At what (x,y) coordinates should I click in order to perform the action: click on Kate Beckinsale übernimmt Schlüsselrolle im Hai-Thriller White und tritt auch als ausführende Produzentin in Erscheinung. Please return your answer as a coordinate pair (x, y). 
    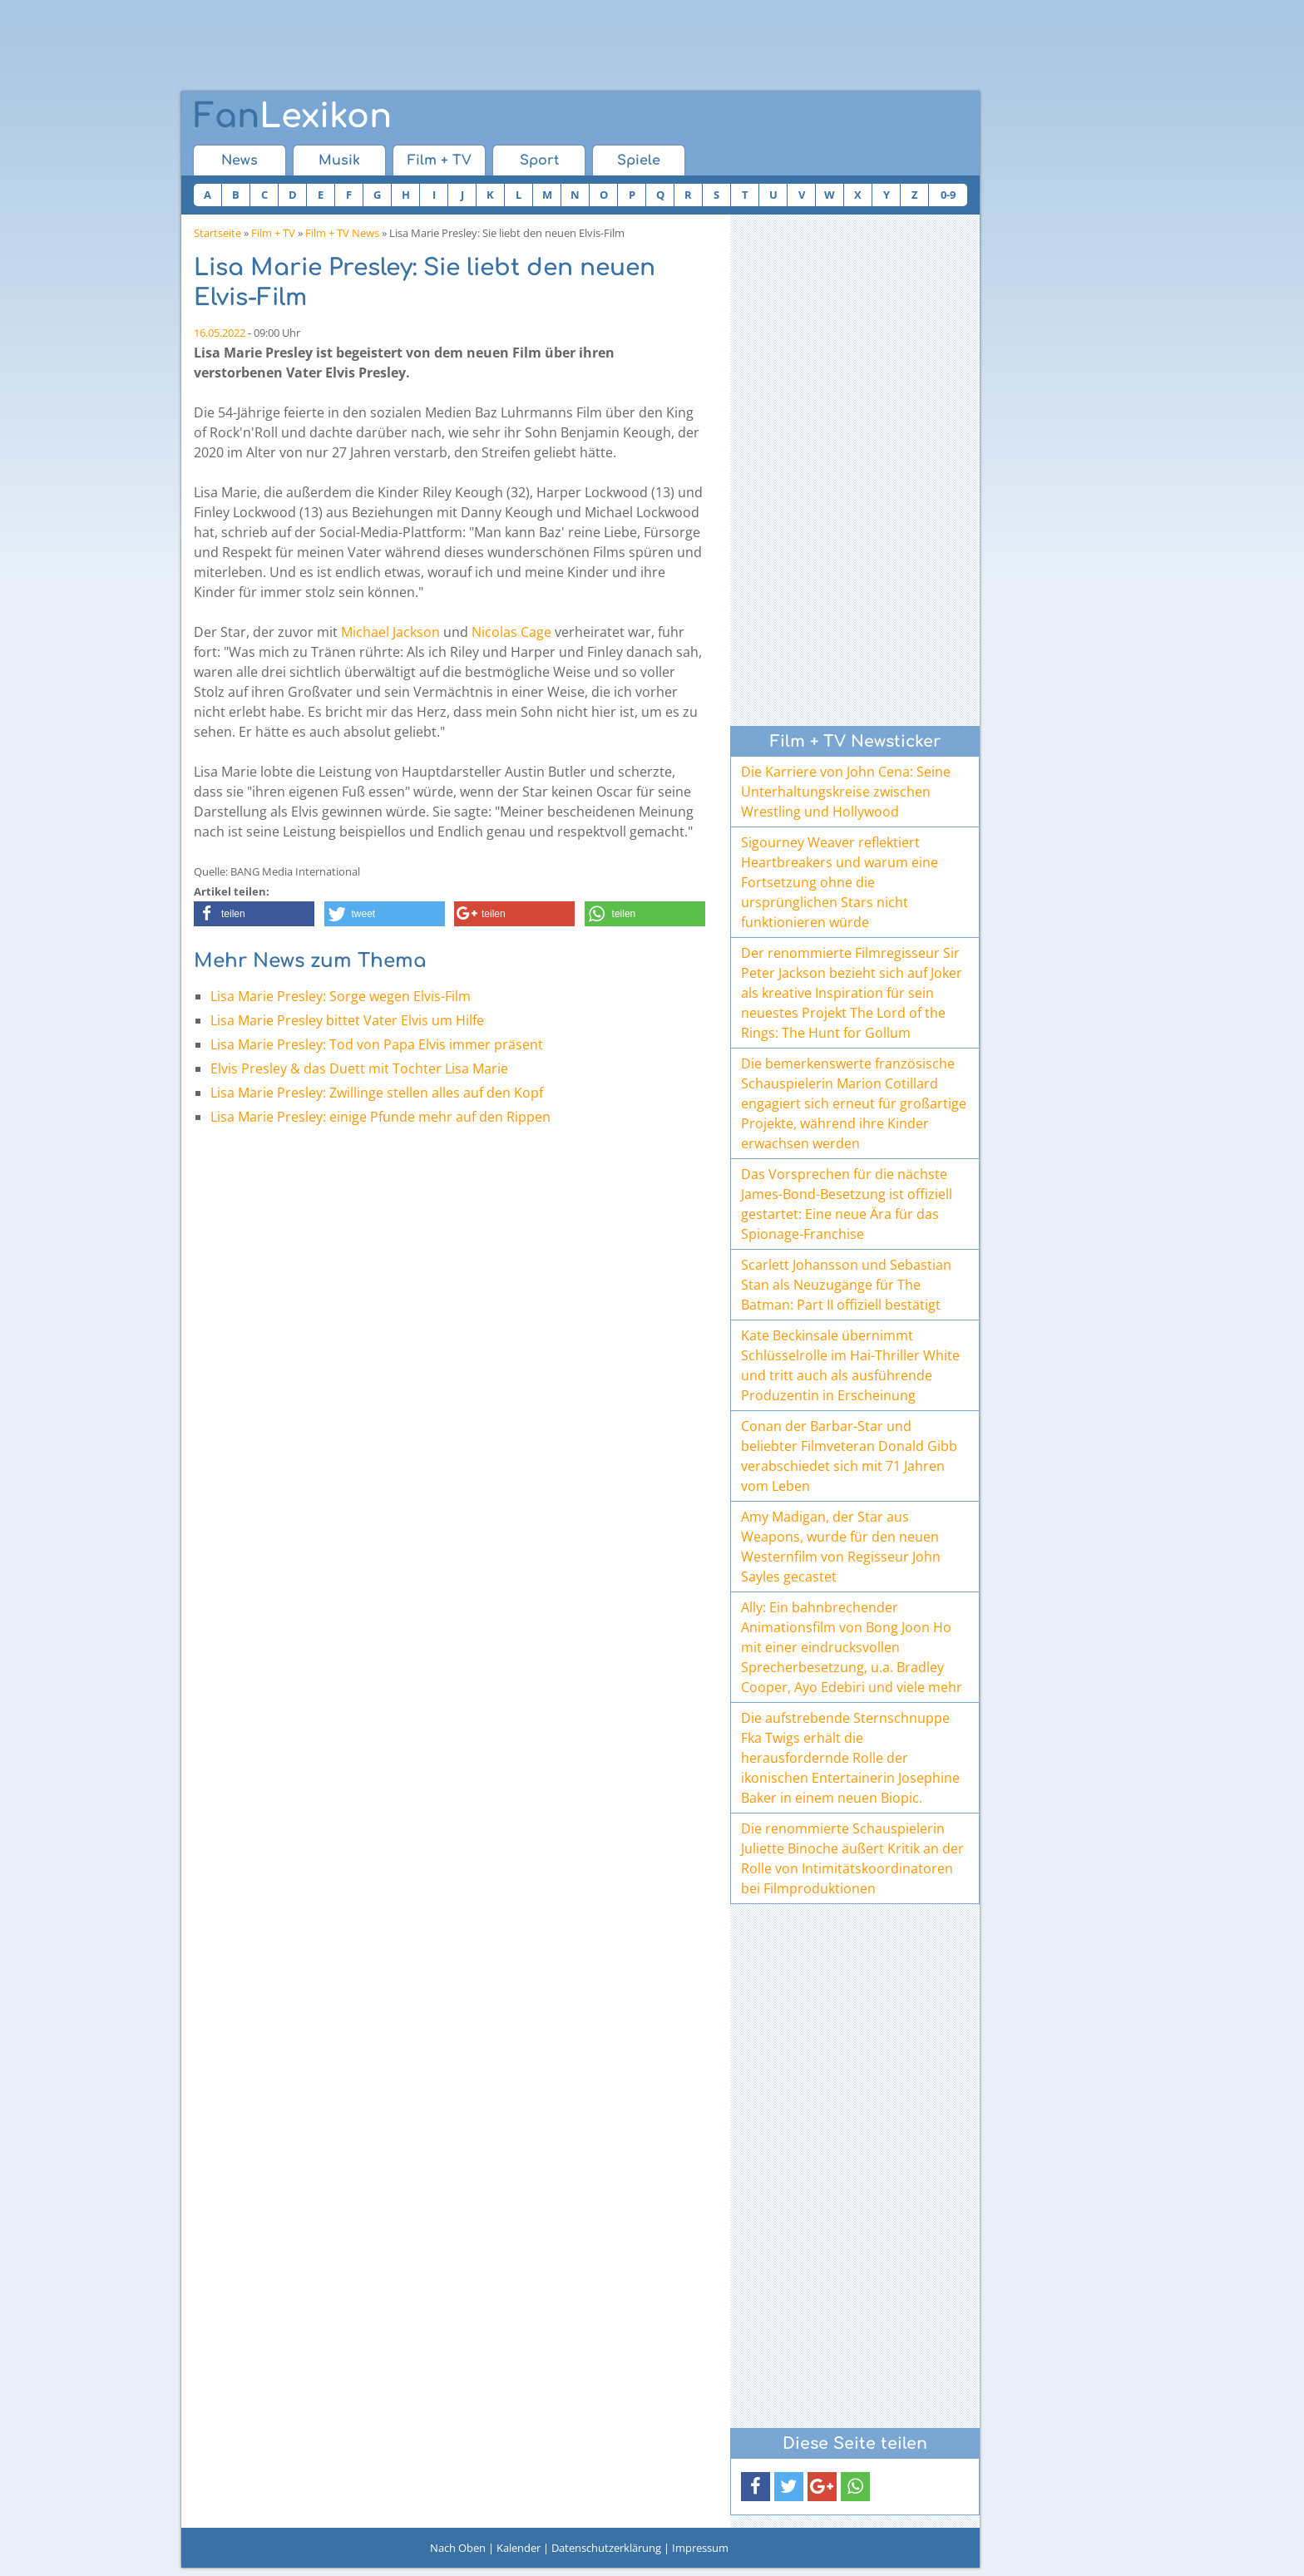
    Looking at the image, I should click on (850, 1365).